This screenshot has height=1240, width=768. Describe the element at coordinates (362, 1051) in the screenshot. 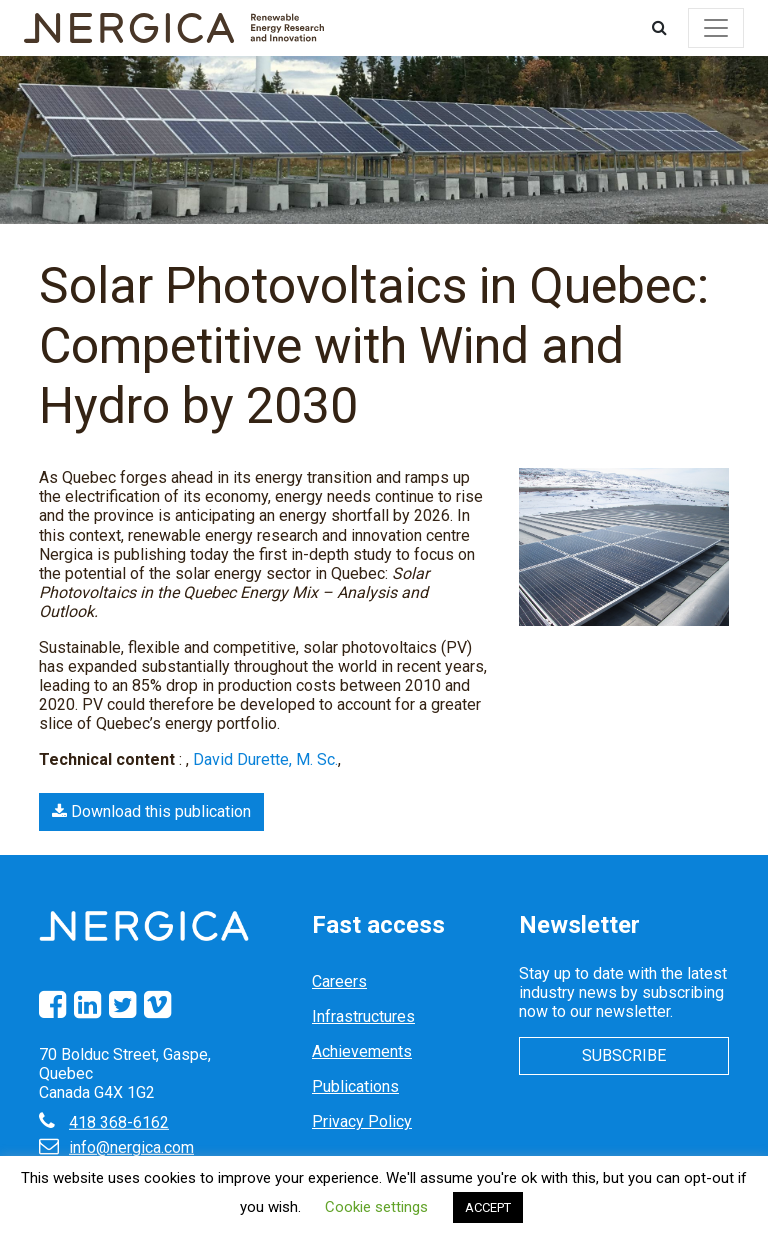

I see `Achievements` at that location.